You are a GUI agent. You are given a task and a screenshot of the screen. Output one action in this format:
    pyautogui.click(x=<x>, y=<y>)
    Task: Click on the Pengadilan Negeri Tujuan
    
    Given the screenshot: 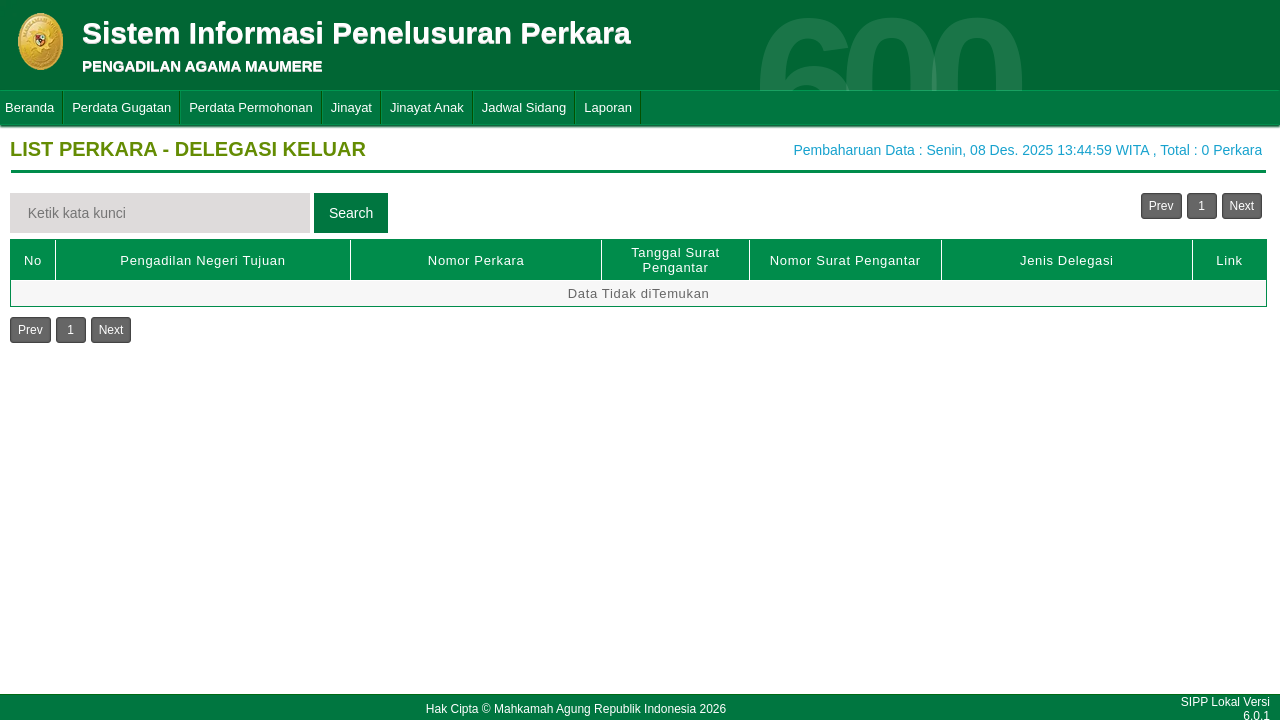 What is the action you would take?
    pyautogui.click(x=202, y=260)
    